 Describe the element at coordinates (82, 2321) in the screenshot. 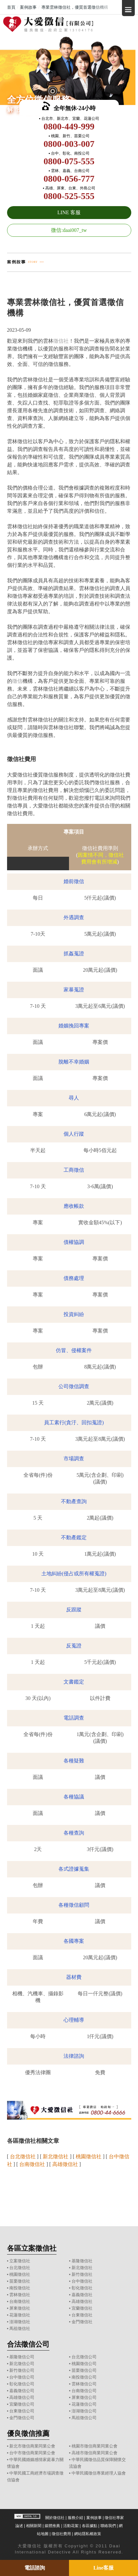

I see `金門徵信社` at that location.